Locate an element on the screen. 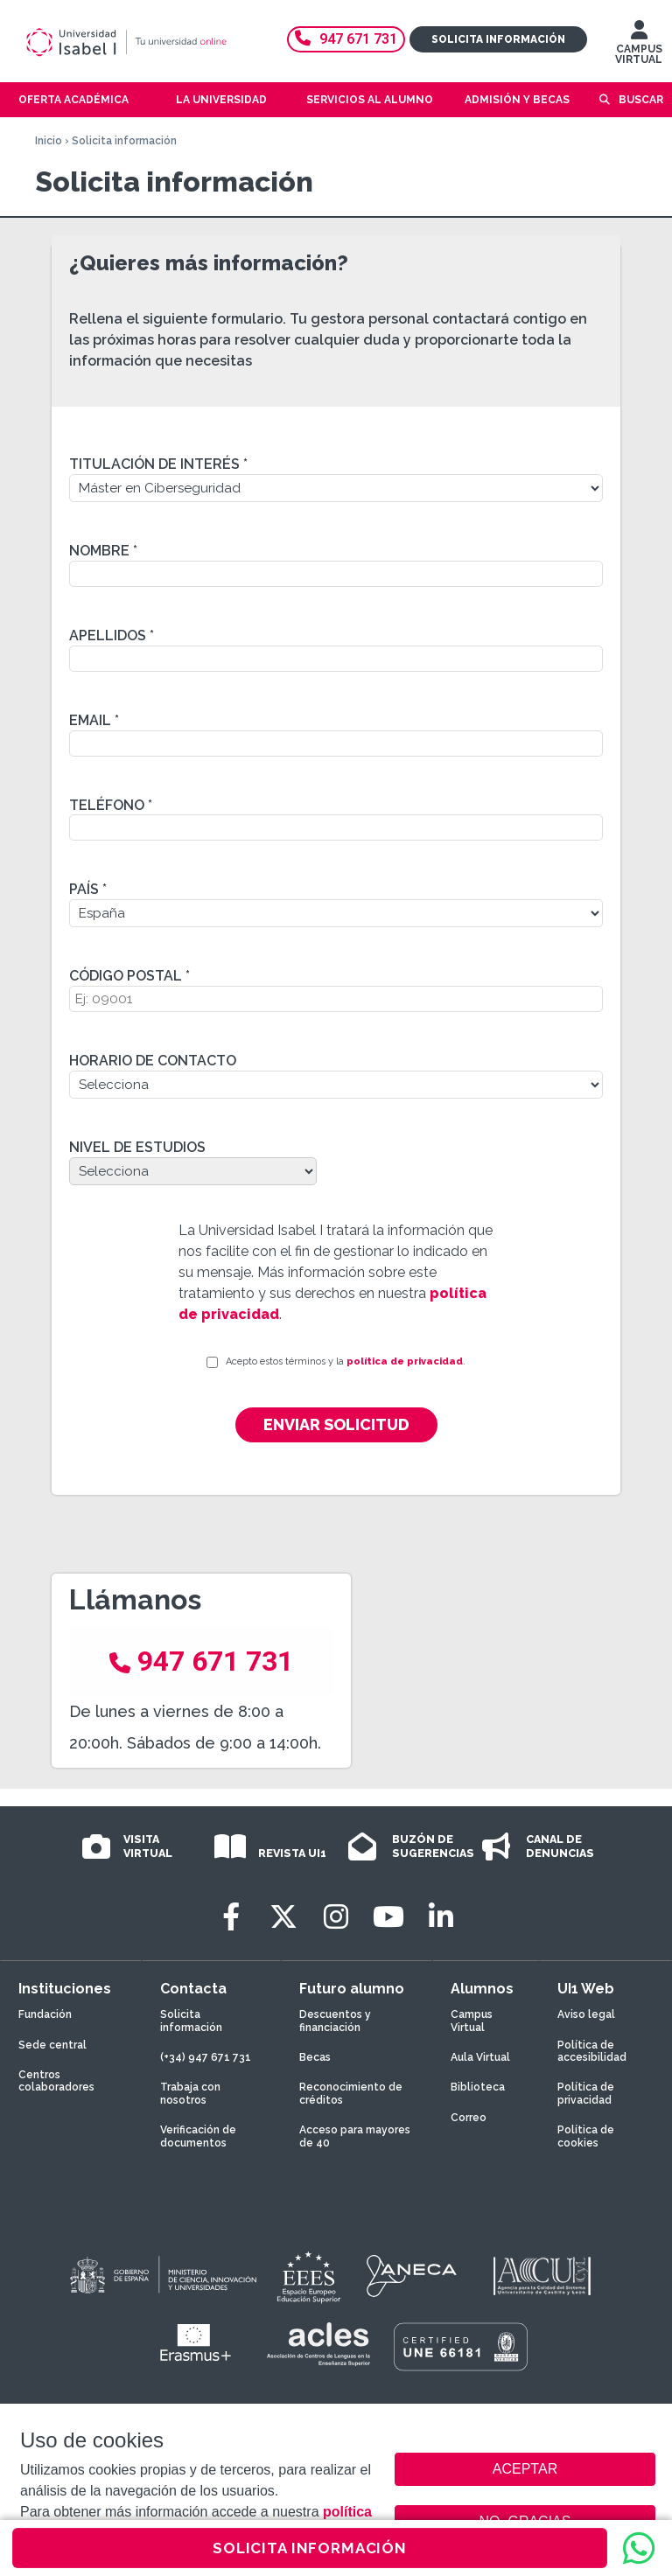 This screenshot has width=672, height=2576. Apellidos * is located at coordinates (111, 635).